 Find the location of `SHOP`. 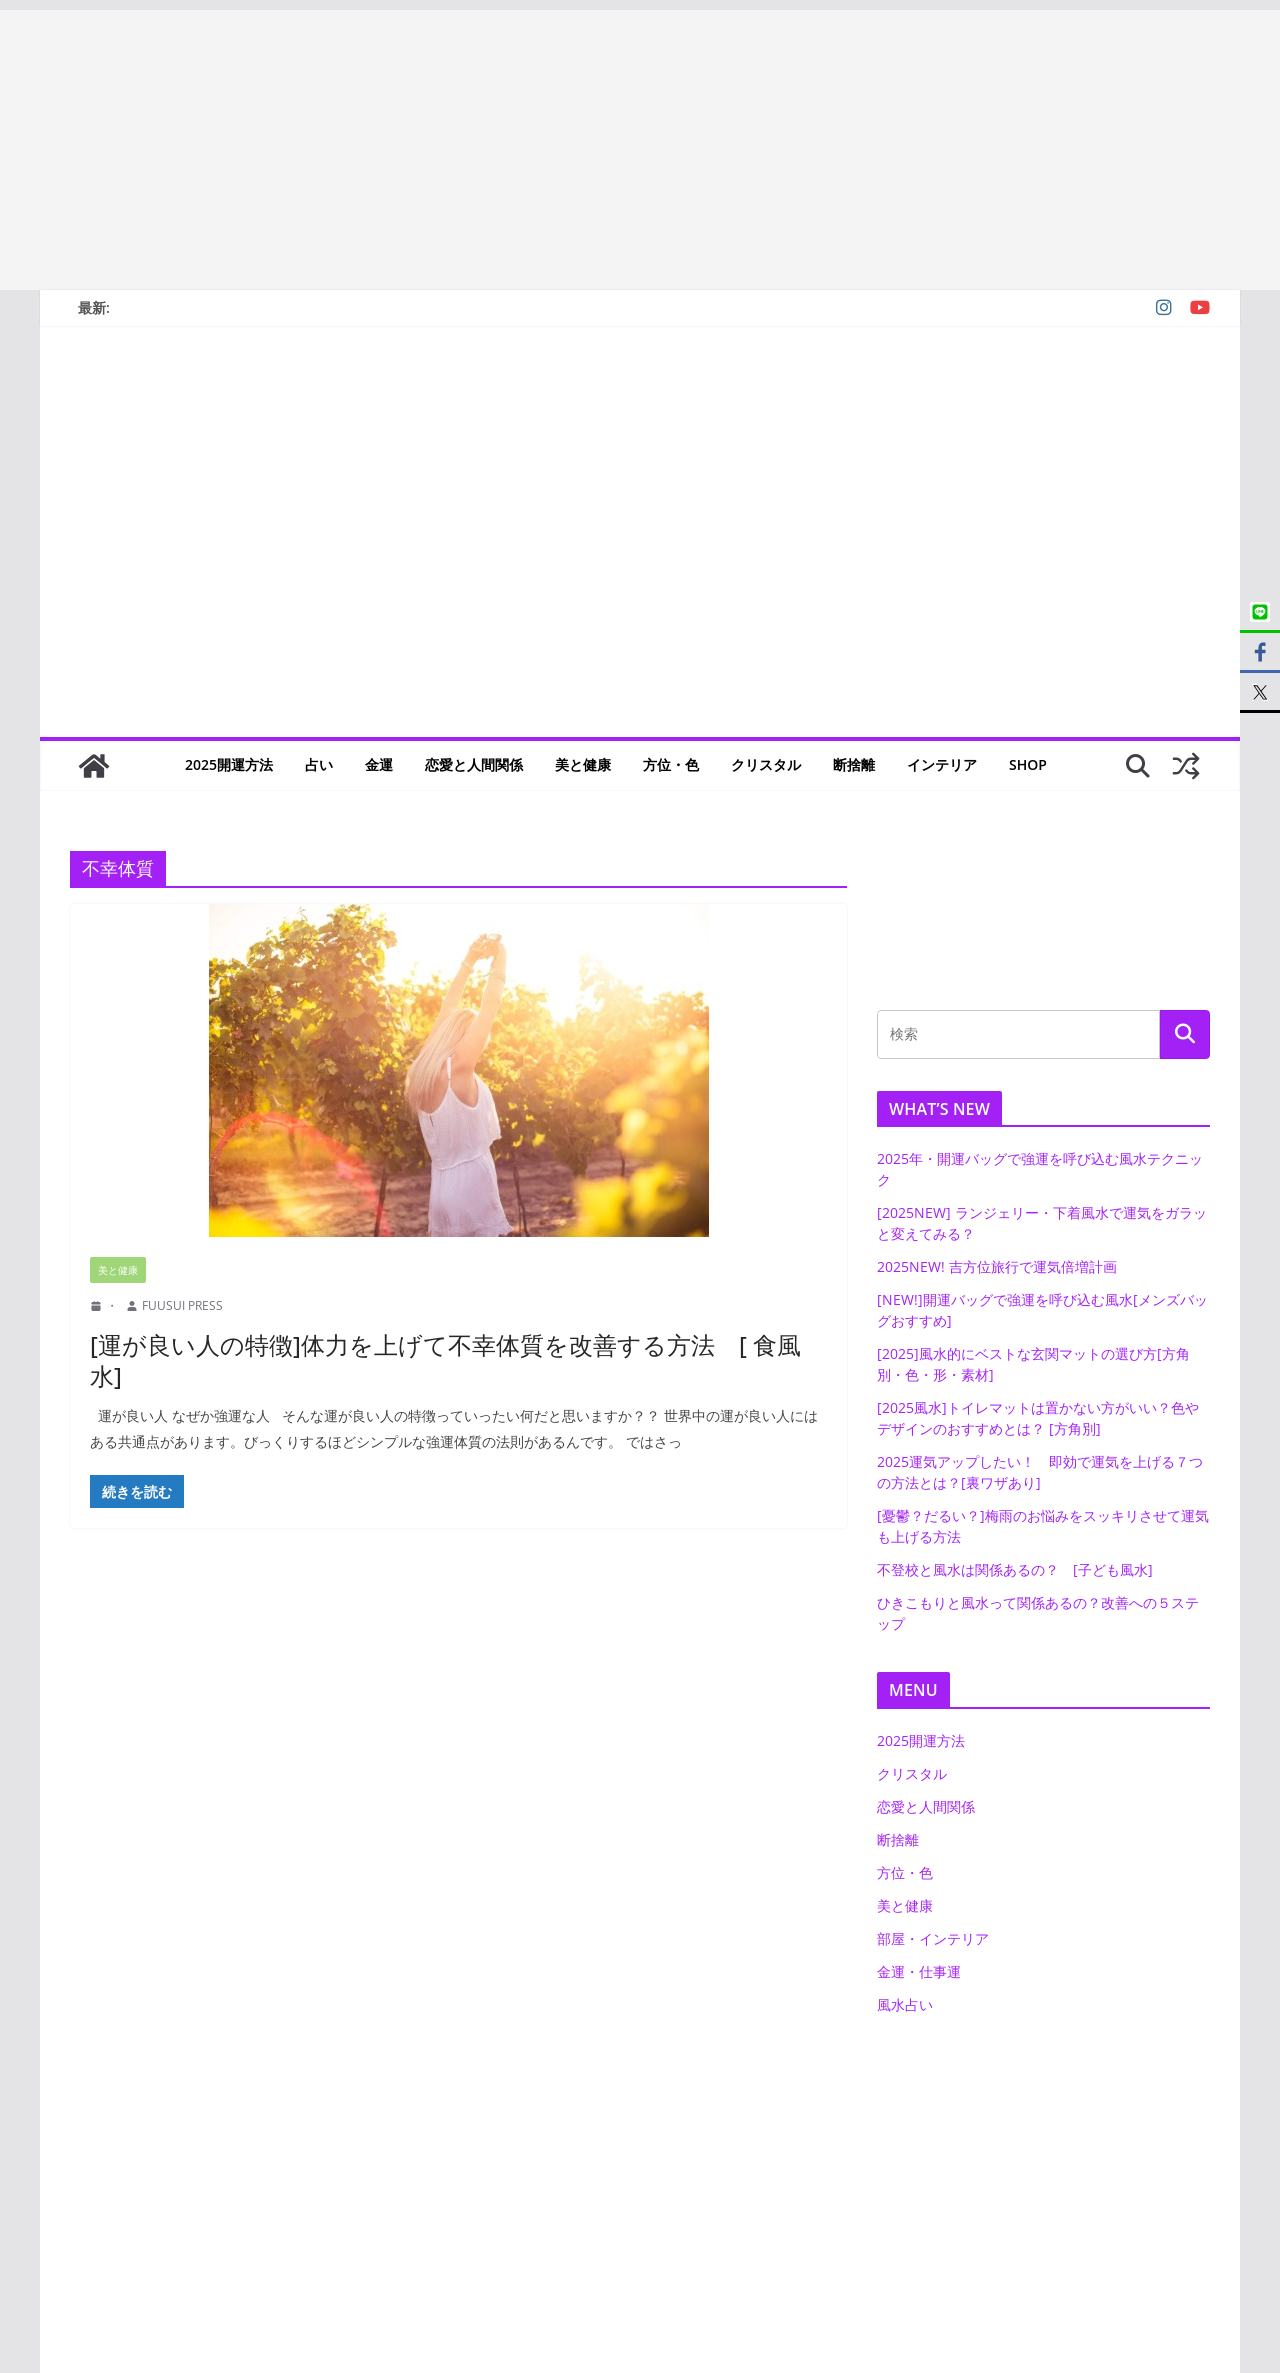

SHOP is located at coordinates (1028, 764).